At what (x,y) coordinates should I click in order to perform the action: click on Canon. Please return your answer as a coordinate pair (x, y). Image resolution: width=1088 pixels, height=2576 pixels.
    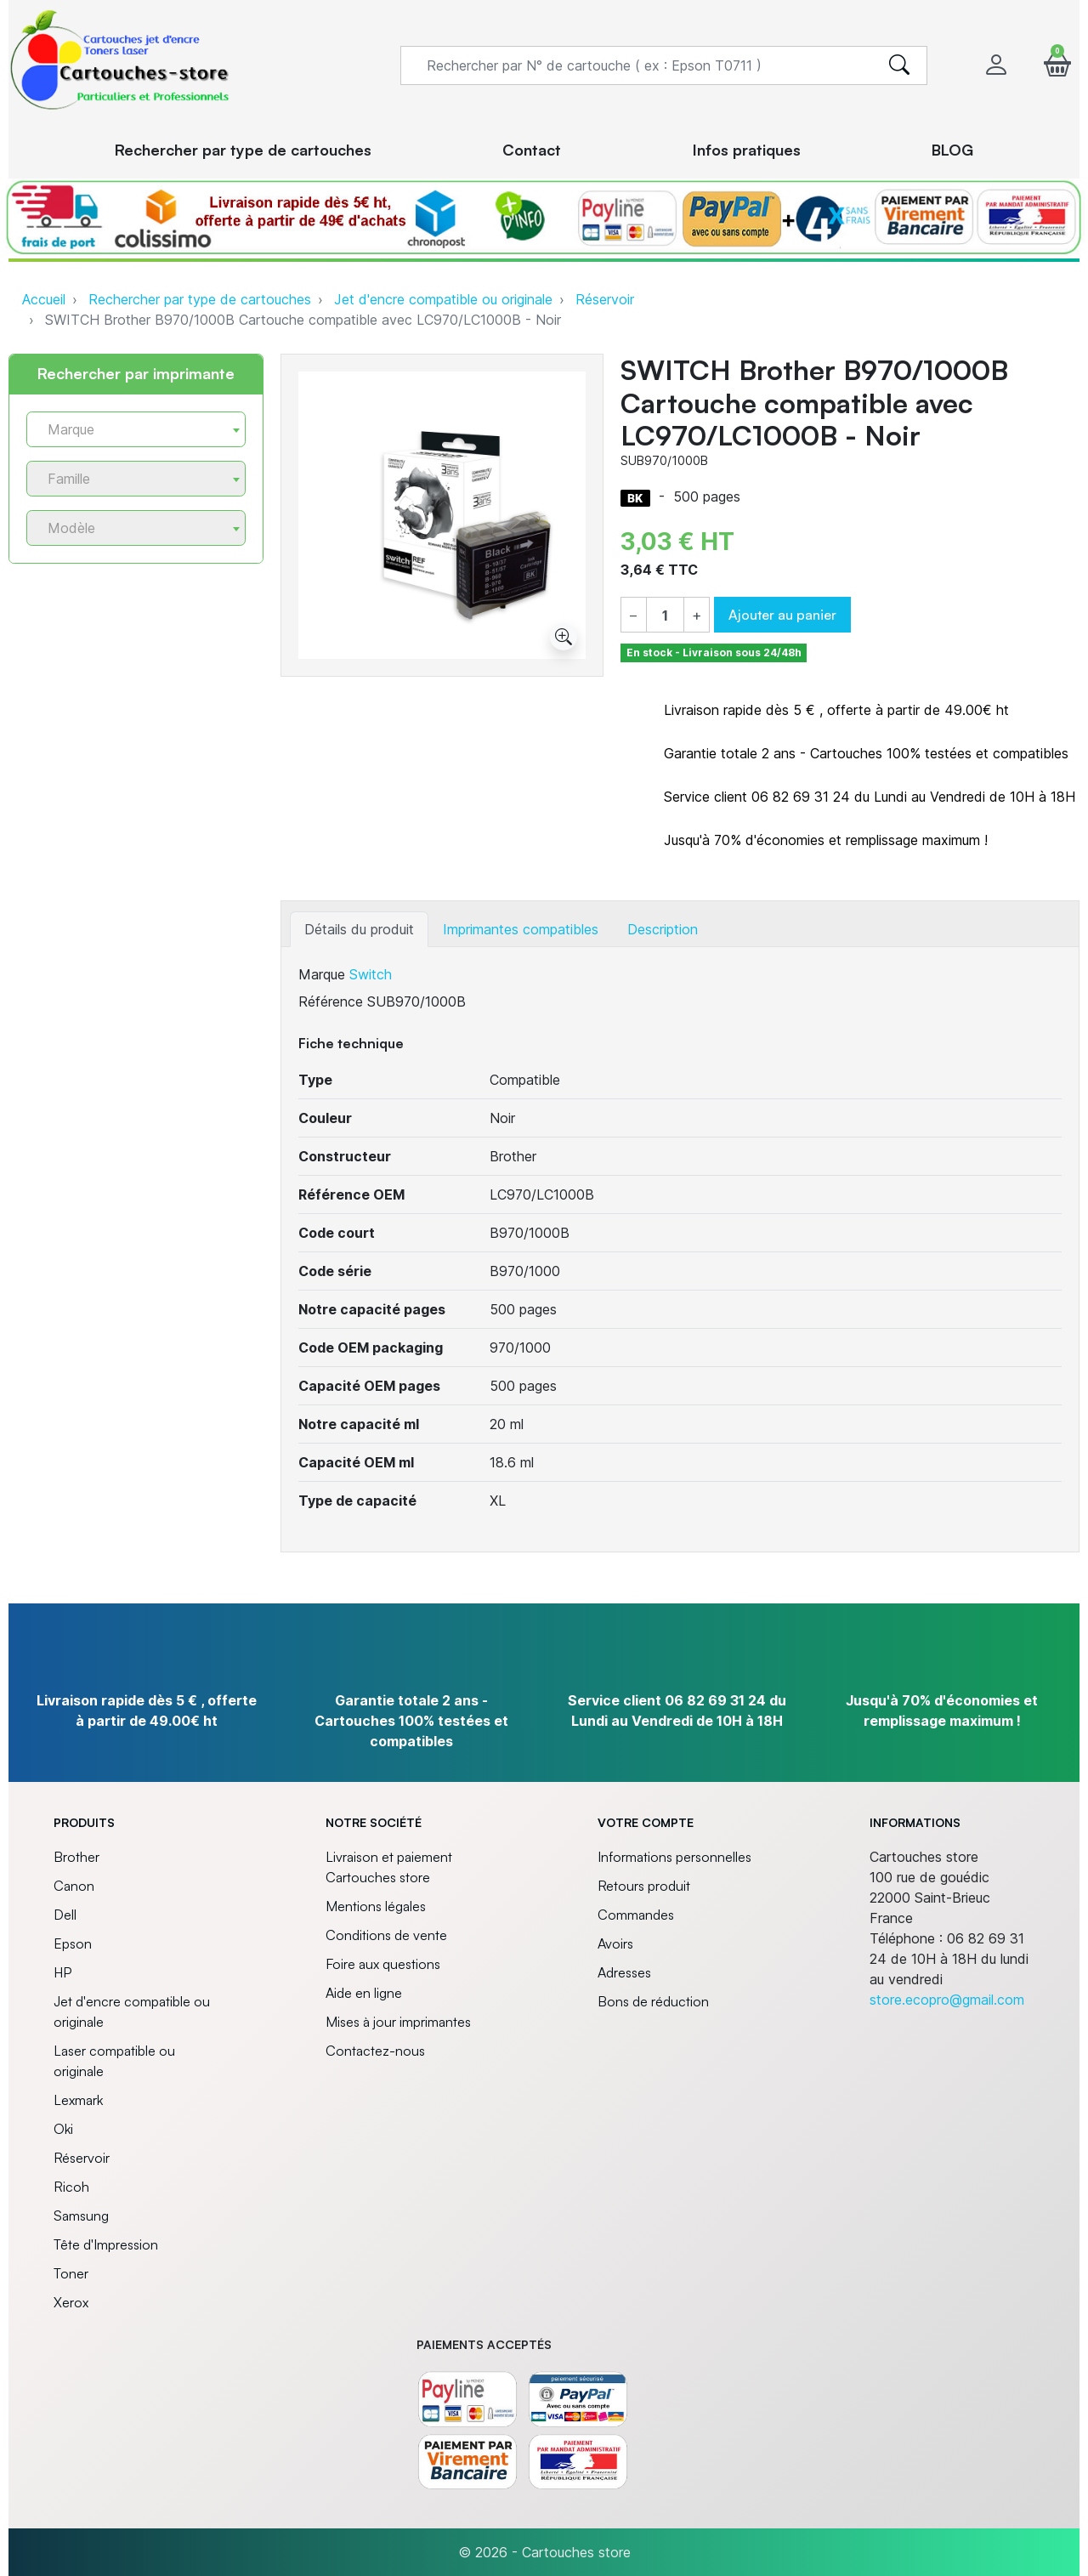
    Looking at the image, I should click on (74, 1885).